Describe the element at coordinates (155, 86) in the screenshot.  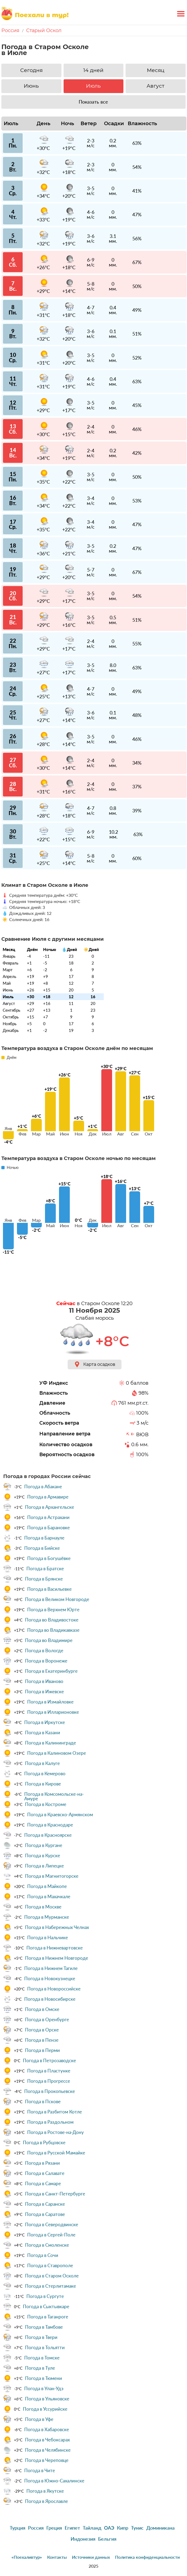
I see `Август` at that location.